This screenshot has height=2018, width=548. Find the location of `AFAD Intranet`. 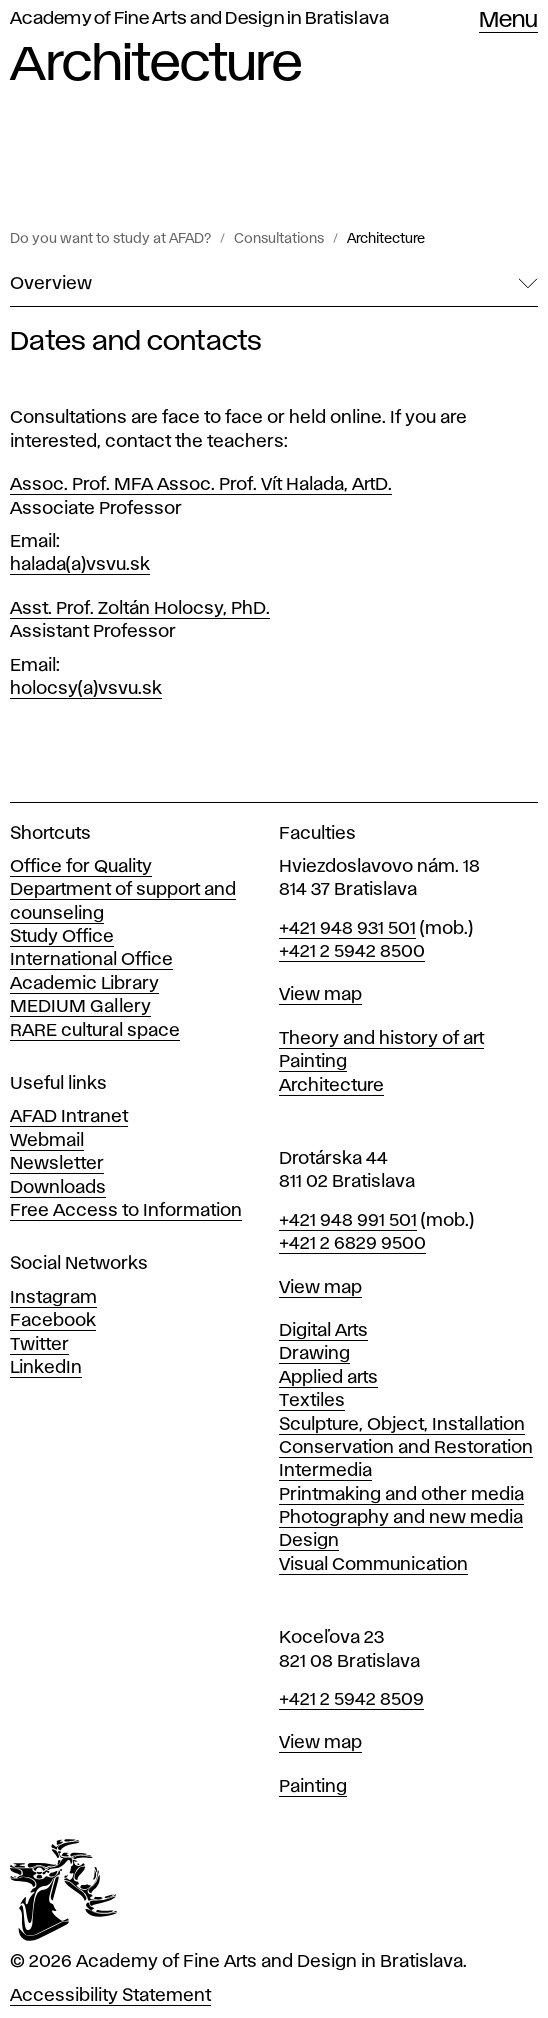

AFAD Intranet is located at coordinates (69, 1117).